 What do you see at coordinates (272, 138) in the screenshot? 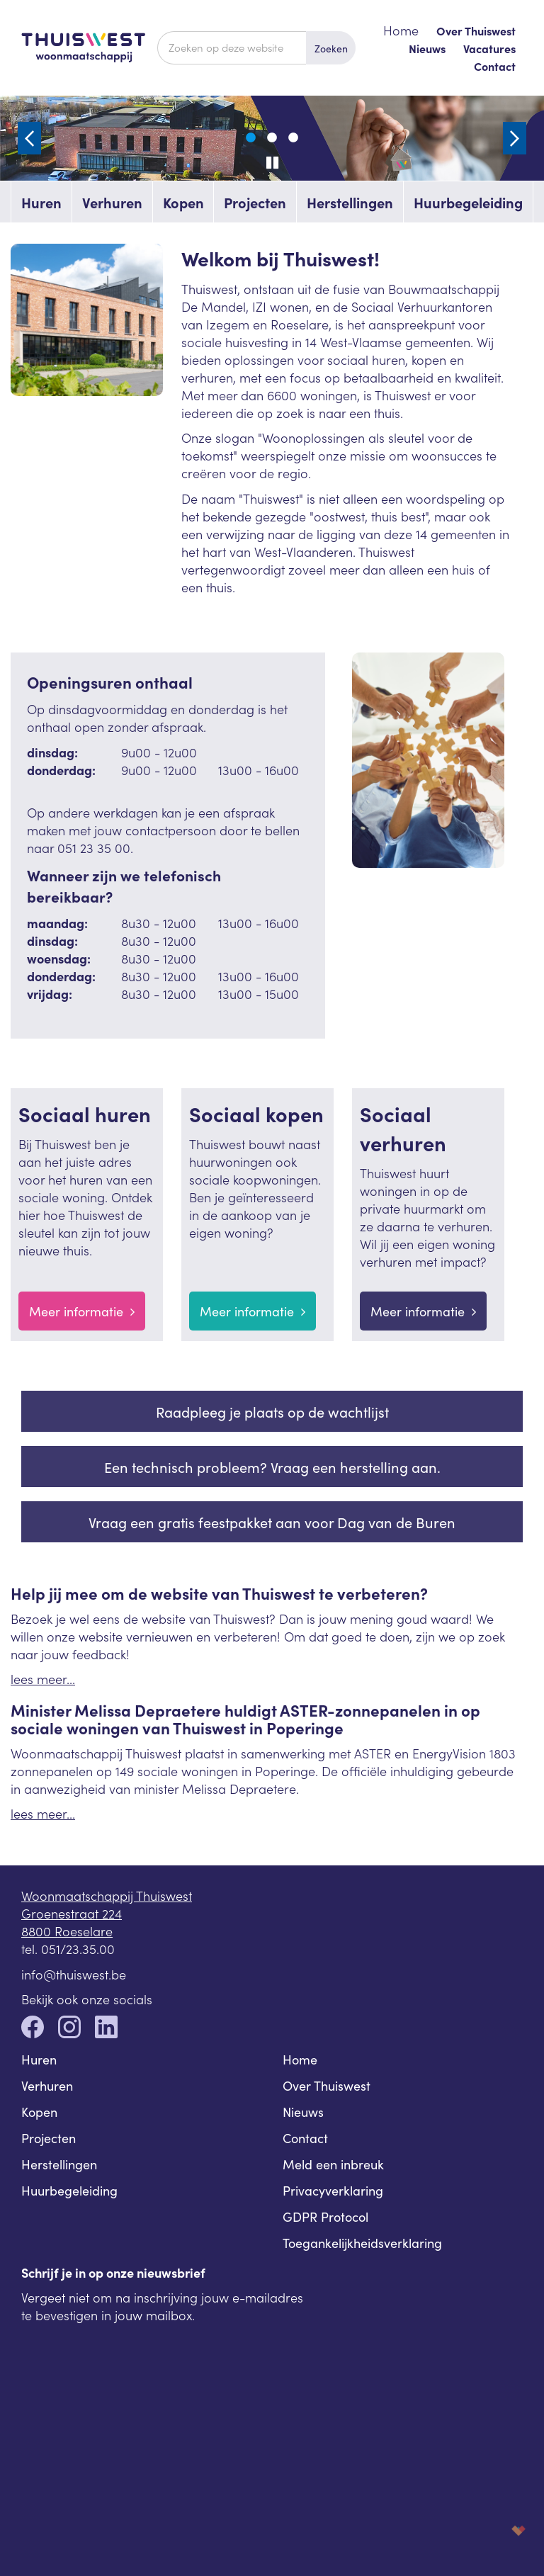
I see `2 [tab]` at bounding box center [272, 138].